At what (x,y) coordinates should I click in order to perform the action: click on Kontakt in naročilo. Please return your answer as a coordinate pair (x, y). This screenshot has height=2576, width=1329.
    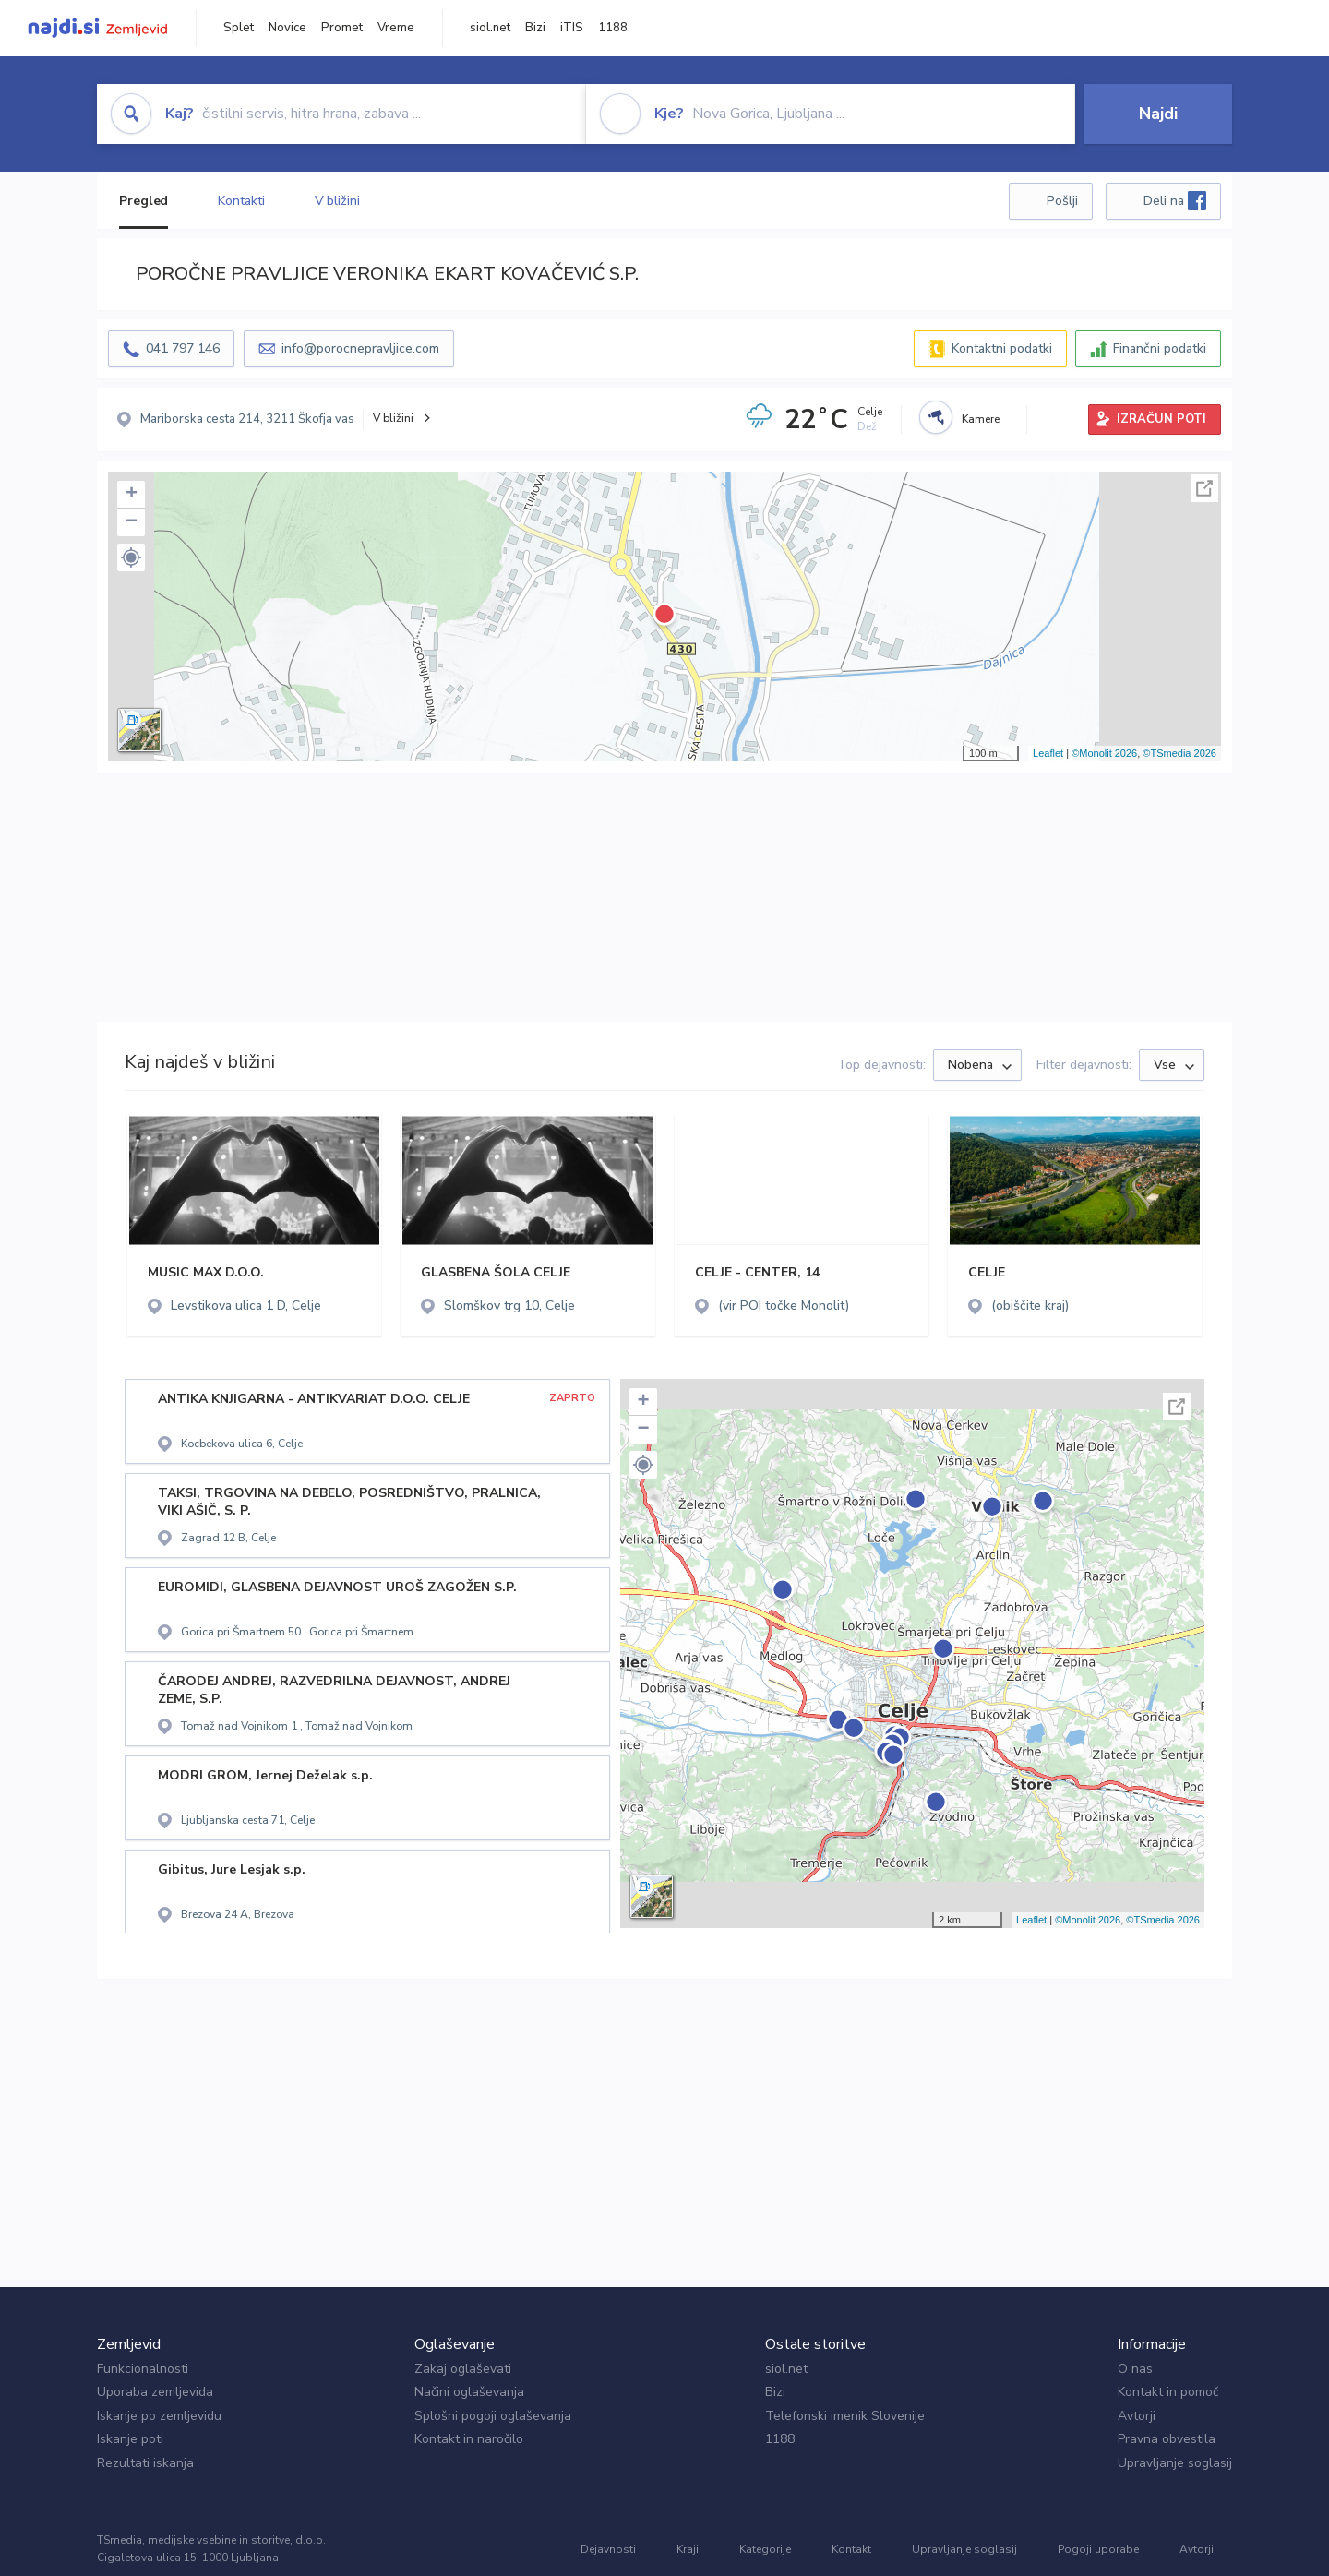
    Looking at the image, I should click on (468, 2439).